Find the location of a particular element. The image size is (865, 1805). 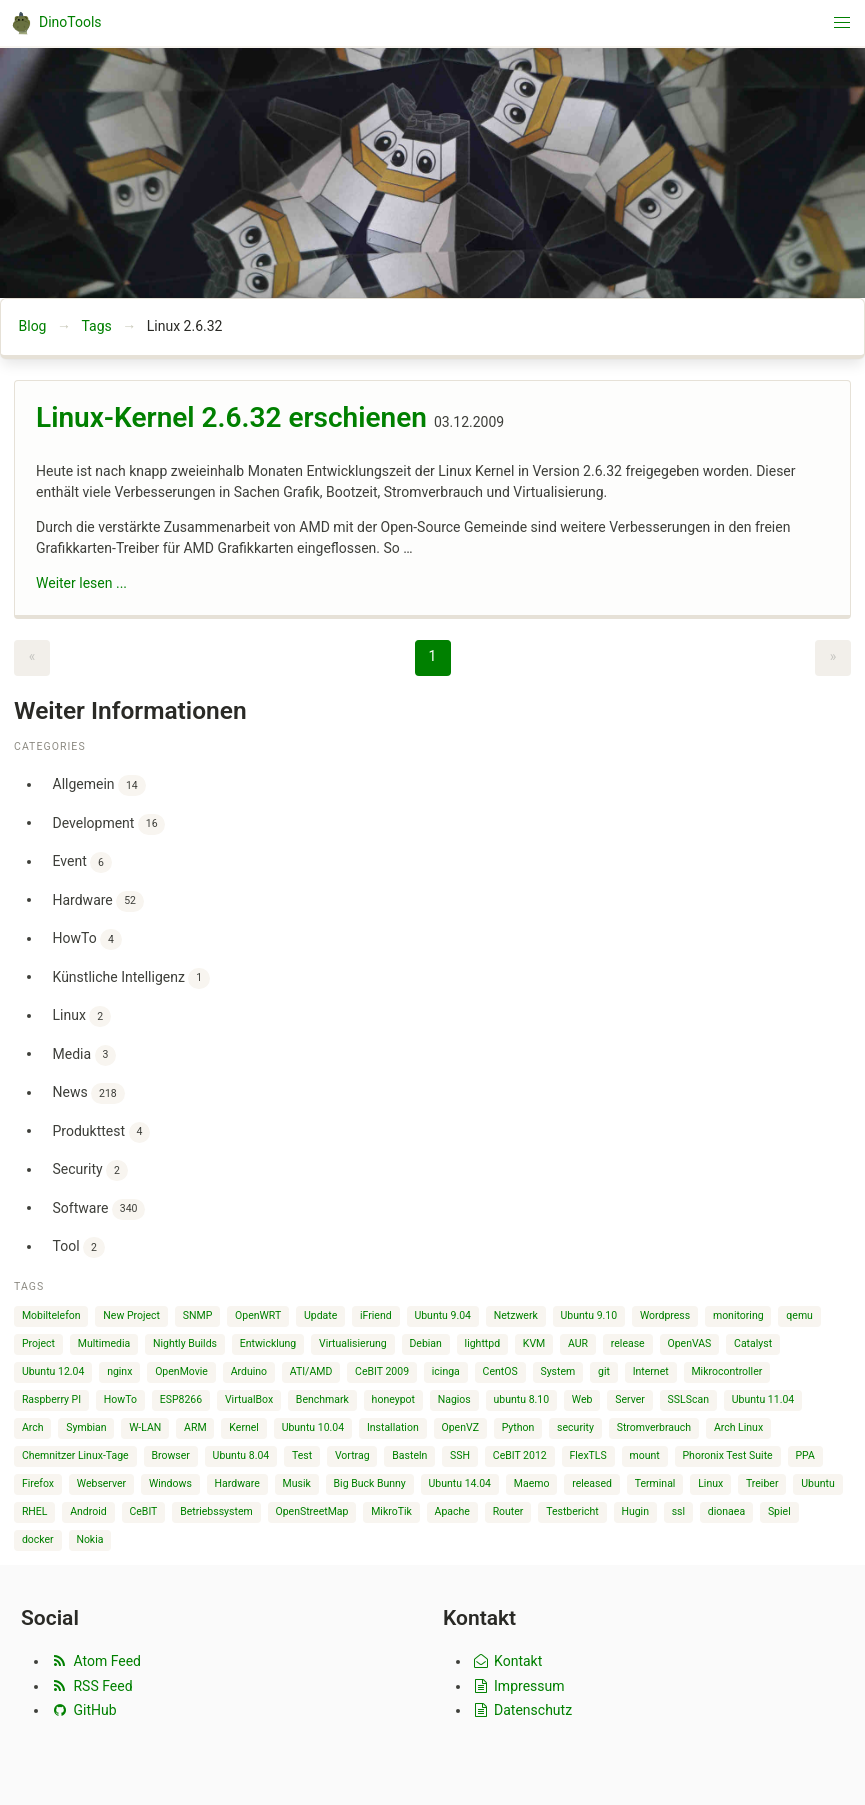

Project is located at coordinates (38, 1343).